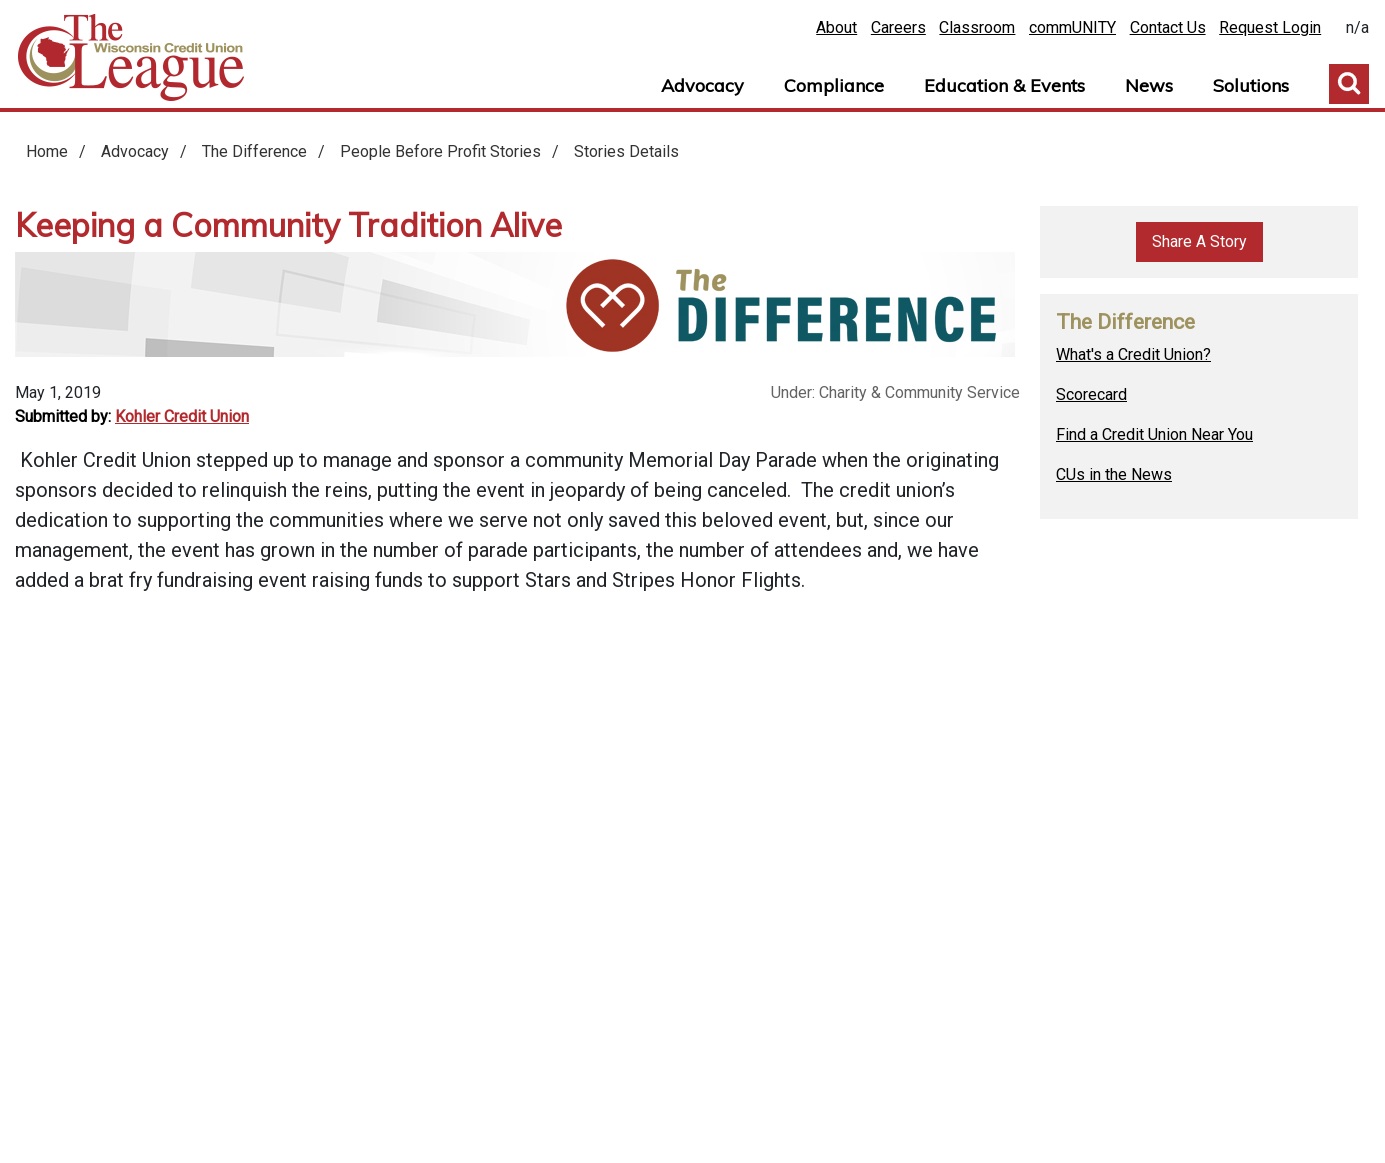 Image resolution: width=1385 pixels, height=1163 pixels. Describe the element at coordinates (1114, 474) in the screenshot. I see `CUs in the News` at that location.